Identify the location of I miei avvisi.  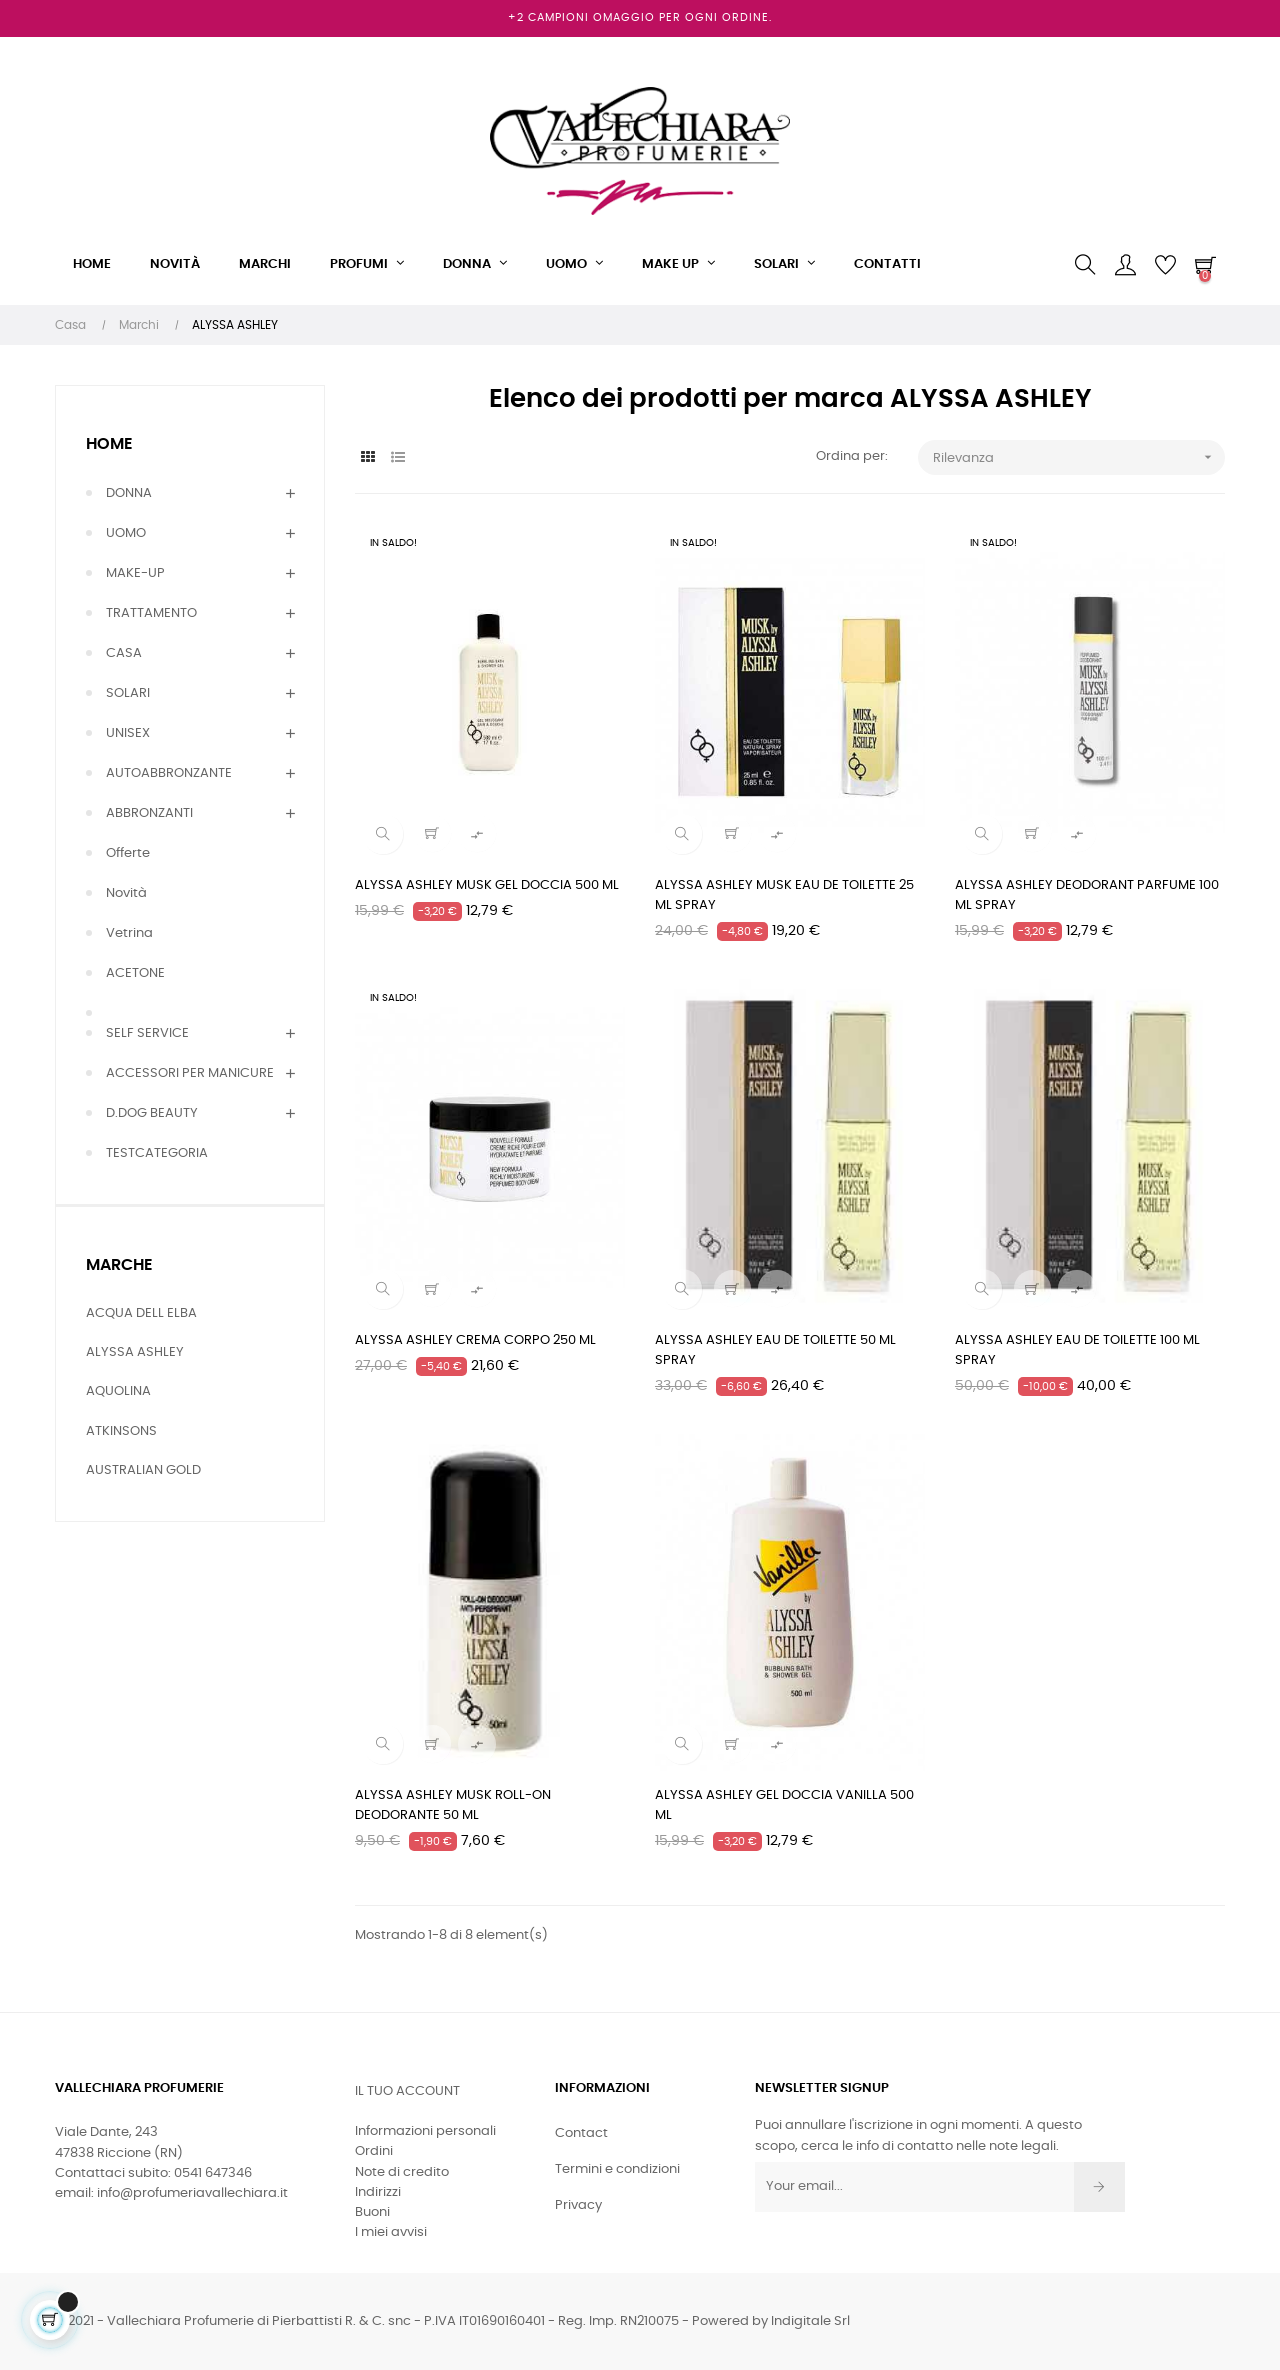
(391, 2232).